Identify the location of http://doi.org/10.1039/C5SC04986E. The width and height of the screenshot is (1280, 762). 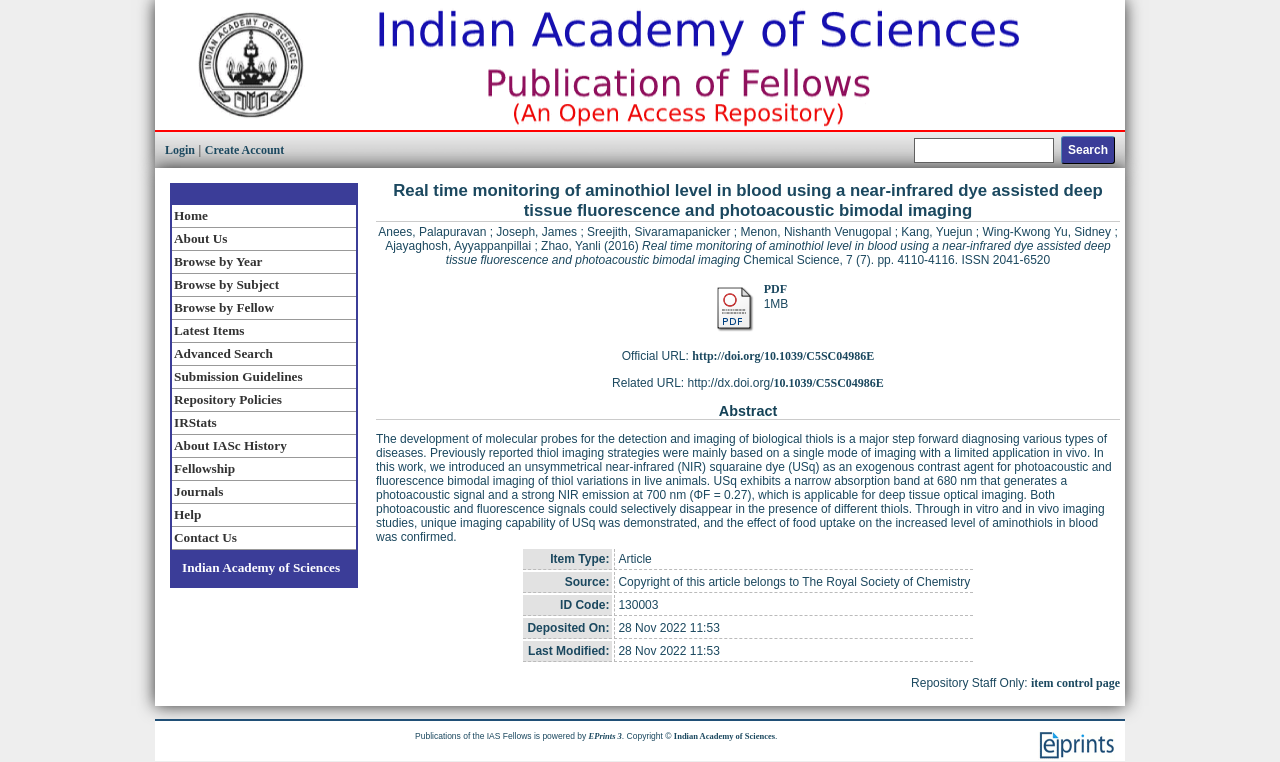
(783, 356).